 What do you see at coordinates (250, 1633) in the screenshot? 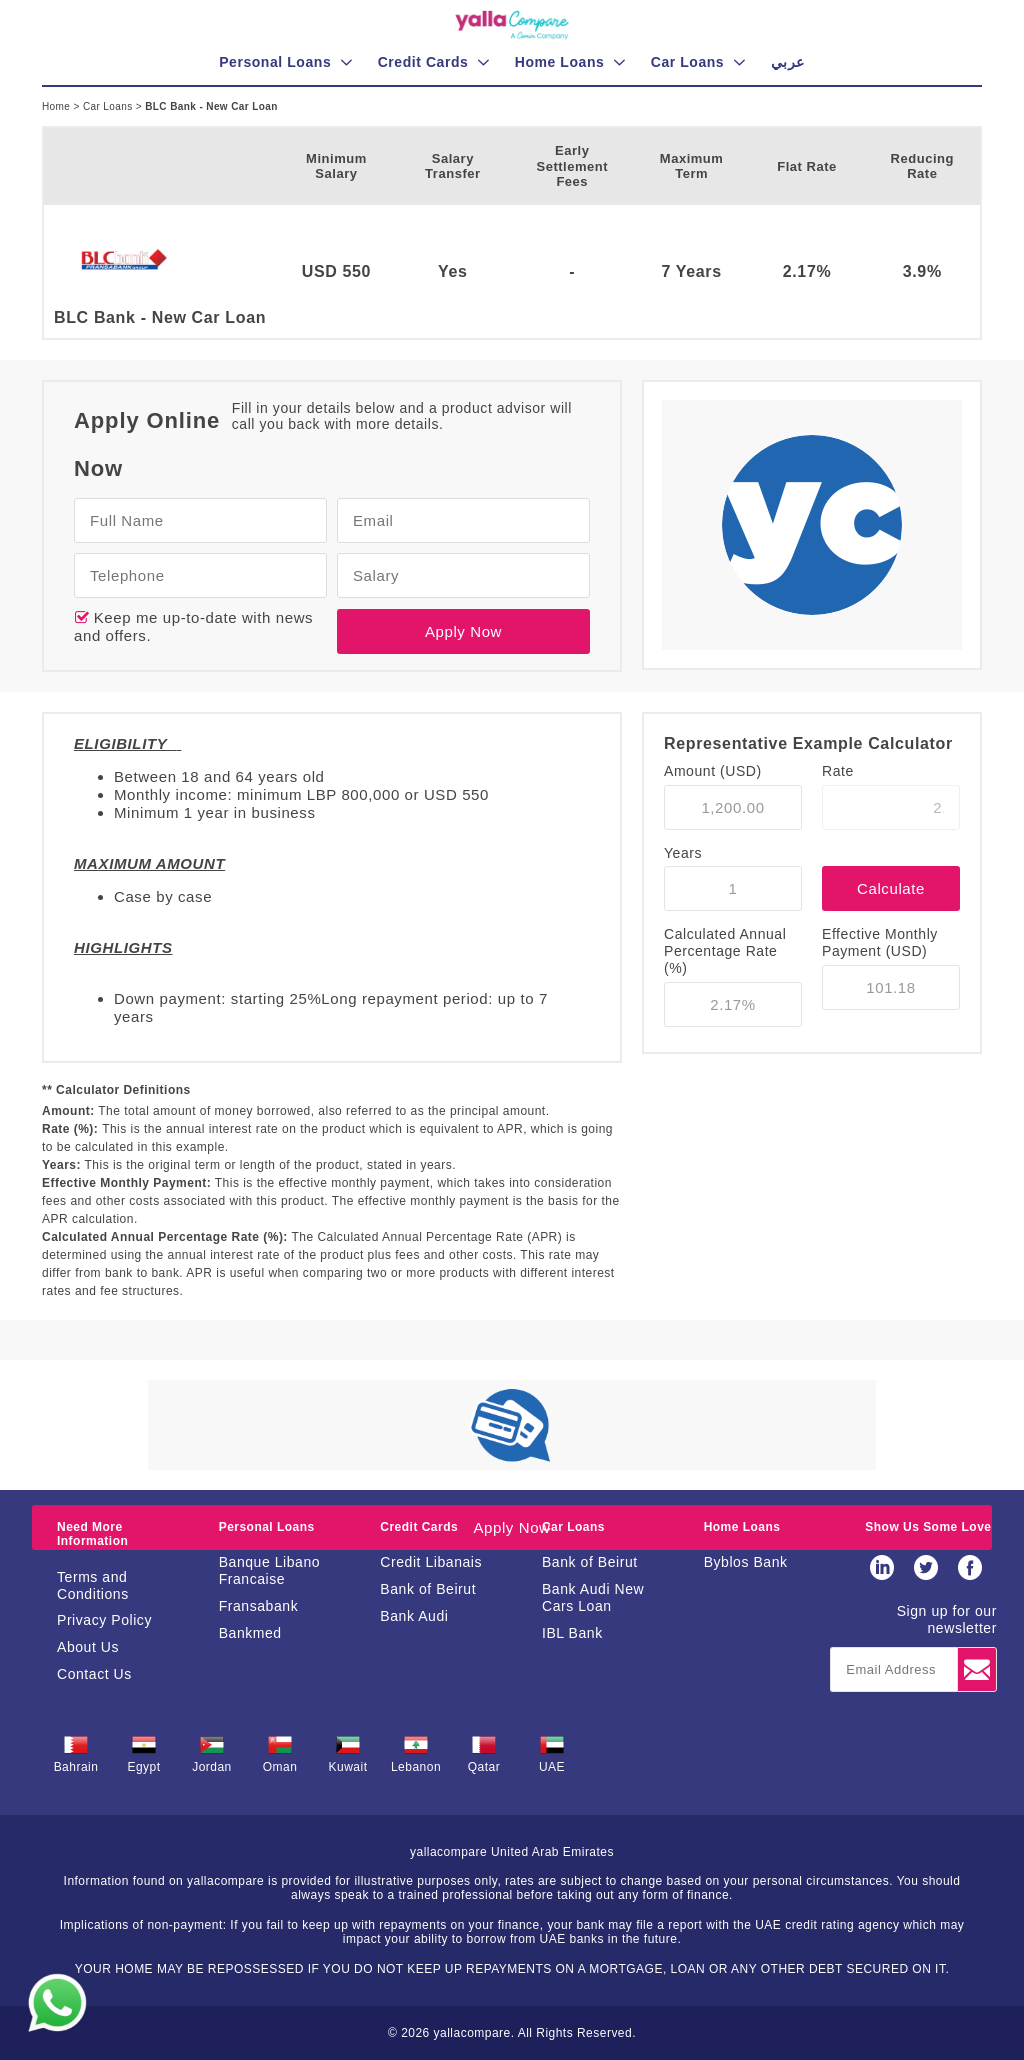
I see `Bankmed` at bounding box center [250, 1633].